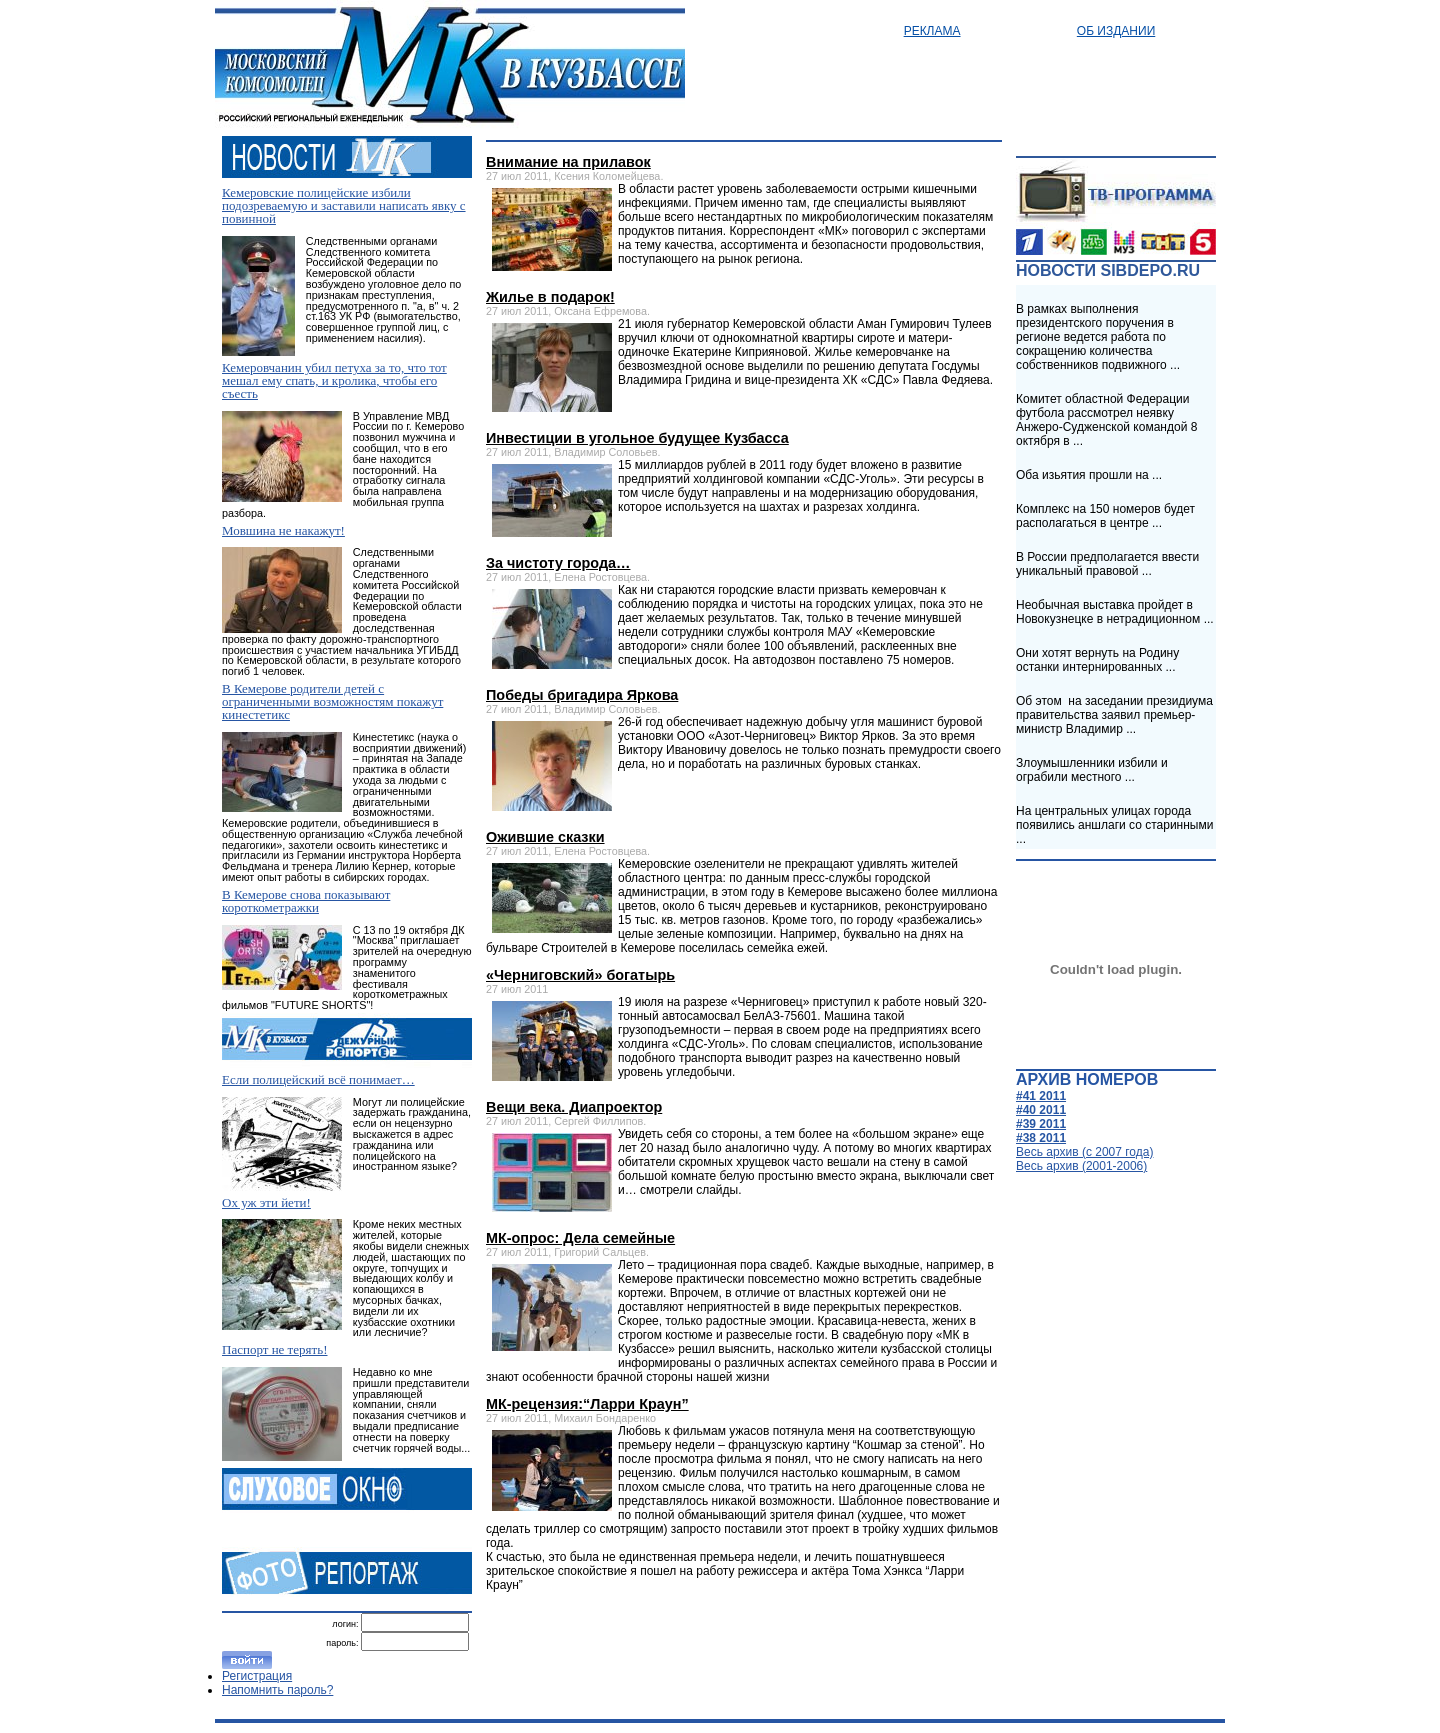  Describe the element at coordinates (266, 1202) in the screenshot. I see `Ох уж эти йети!` at that location.